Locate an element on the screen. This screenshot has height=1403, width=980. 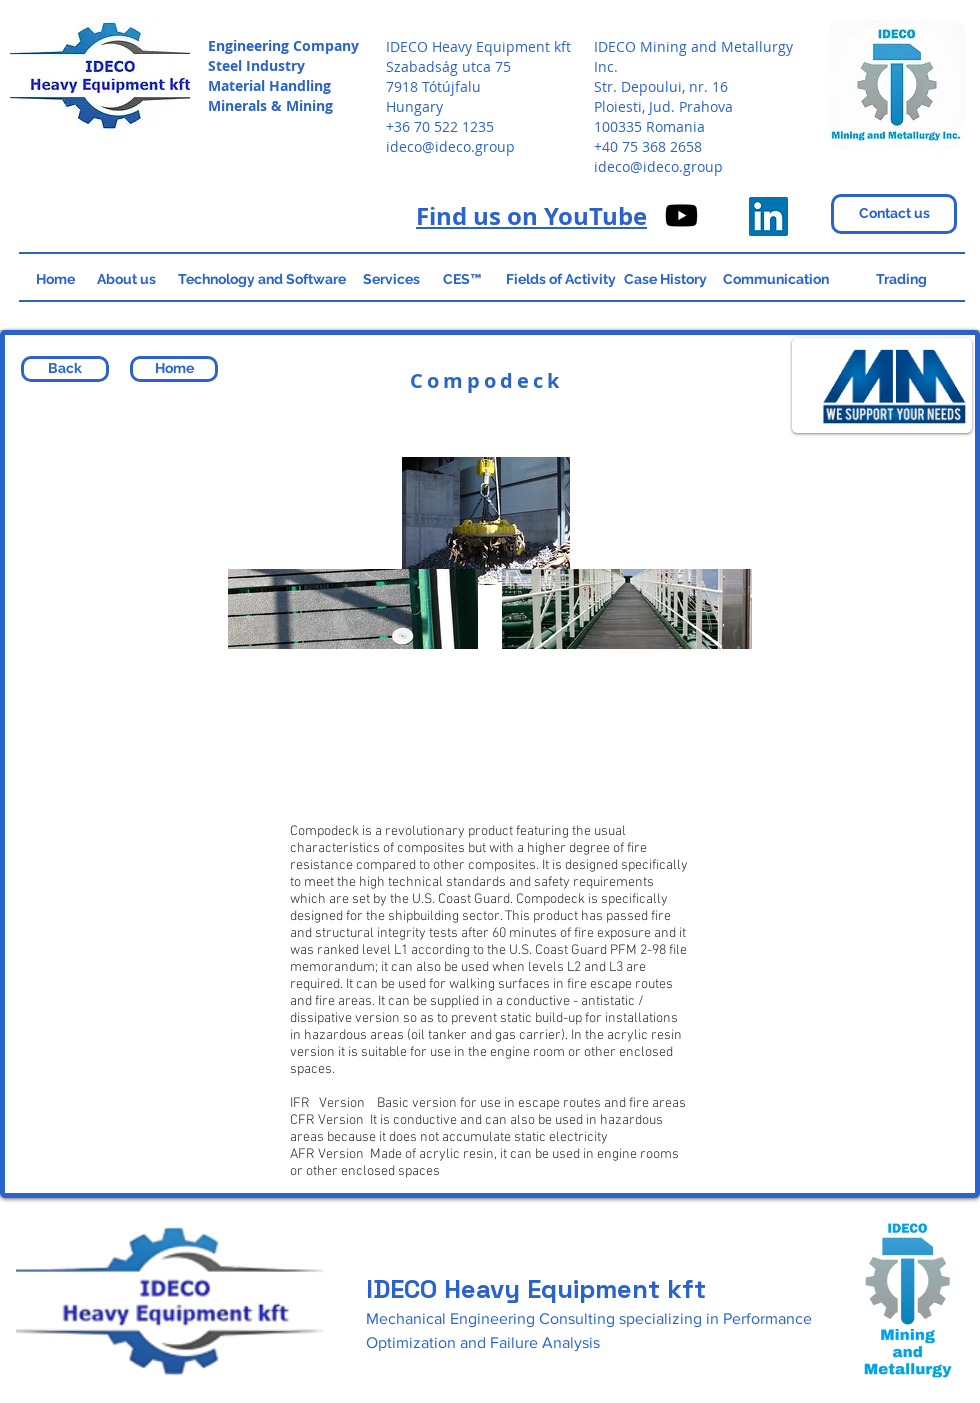
[Home] is located at coordinates (55, 280).